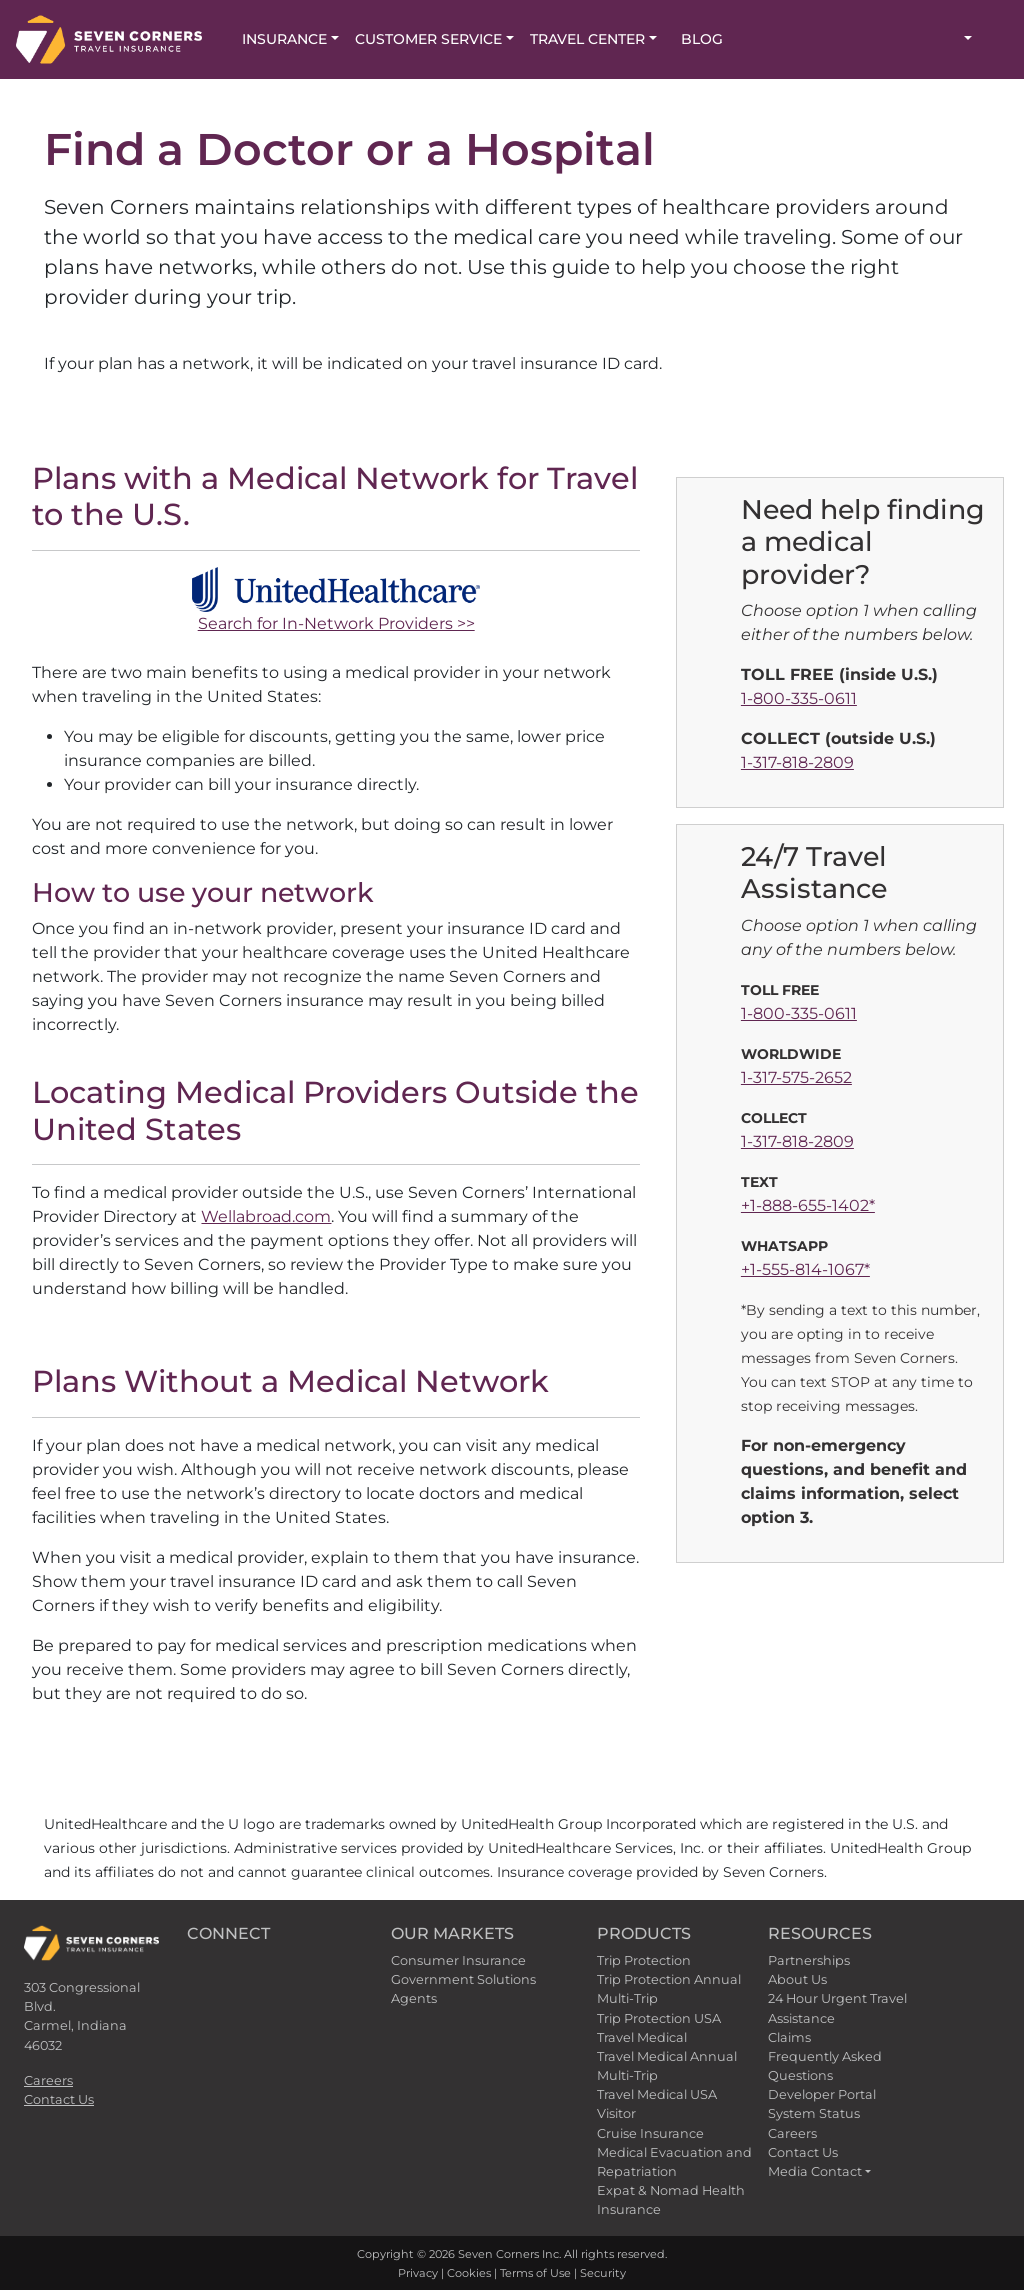 This screenshot has width=1024, height=2290. What do you see at coordinates (797, 762) in the screenshot?
I see `1-317-818-2809` at bounding box center [797, 762].